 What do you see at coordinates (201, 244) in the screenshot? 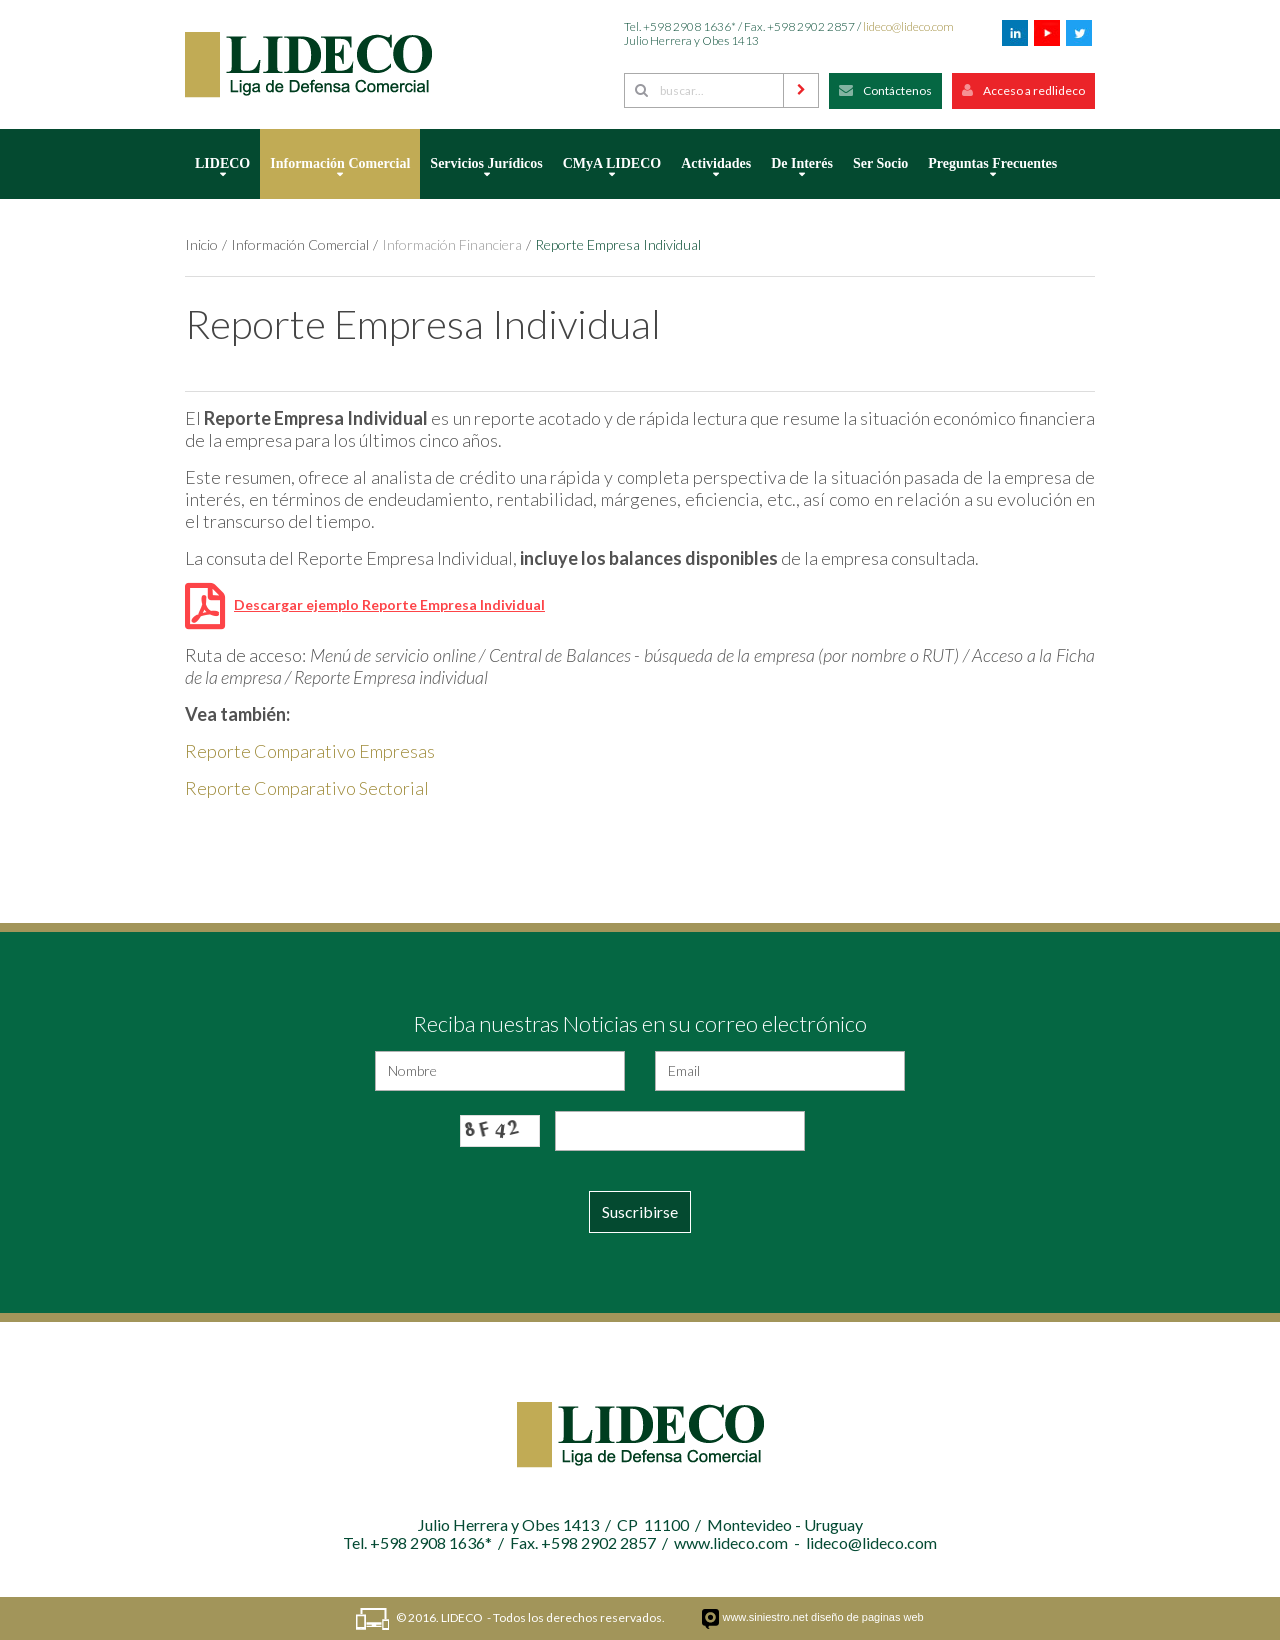
I see `Inicio` at bounding box center [201, 244].